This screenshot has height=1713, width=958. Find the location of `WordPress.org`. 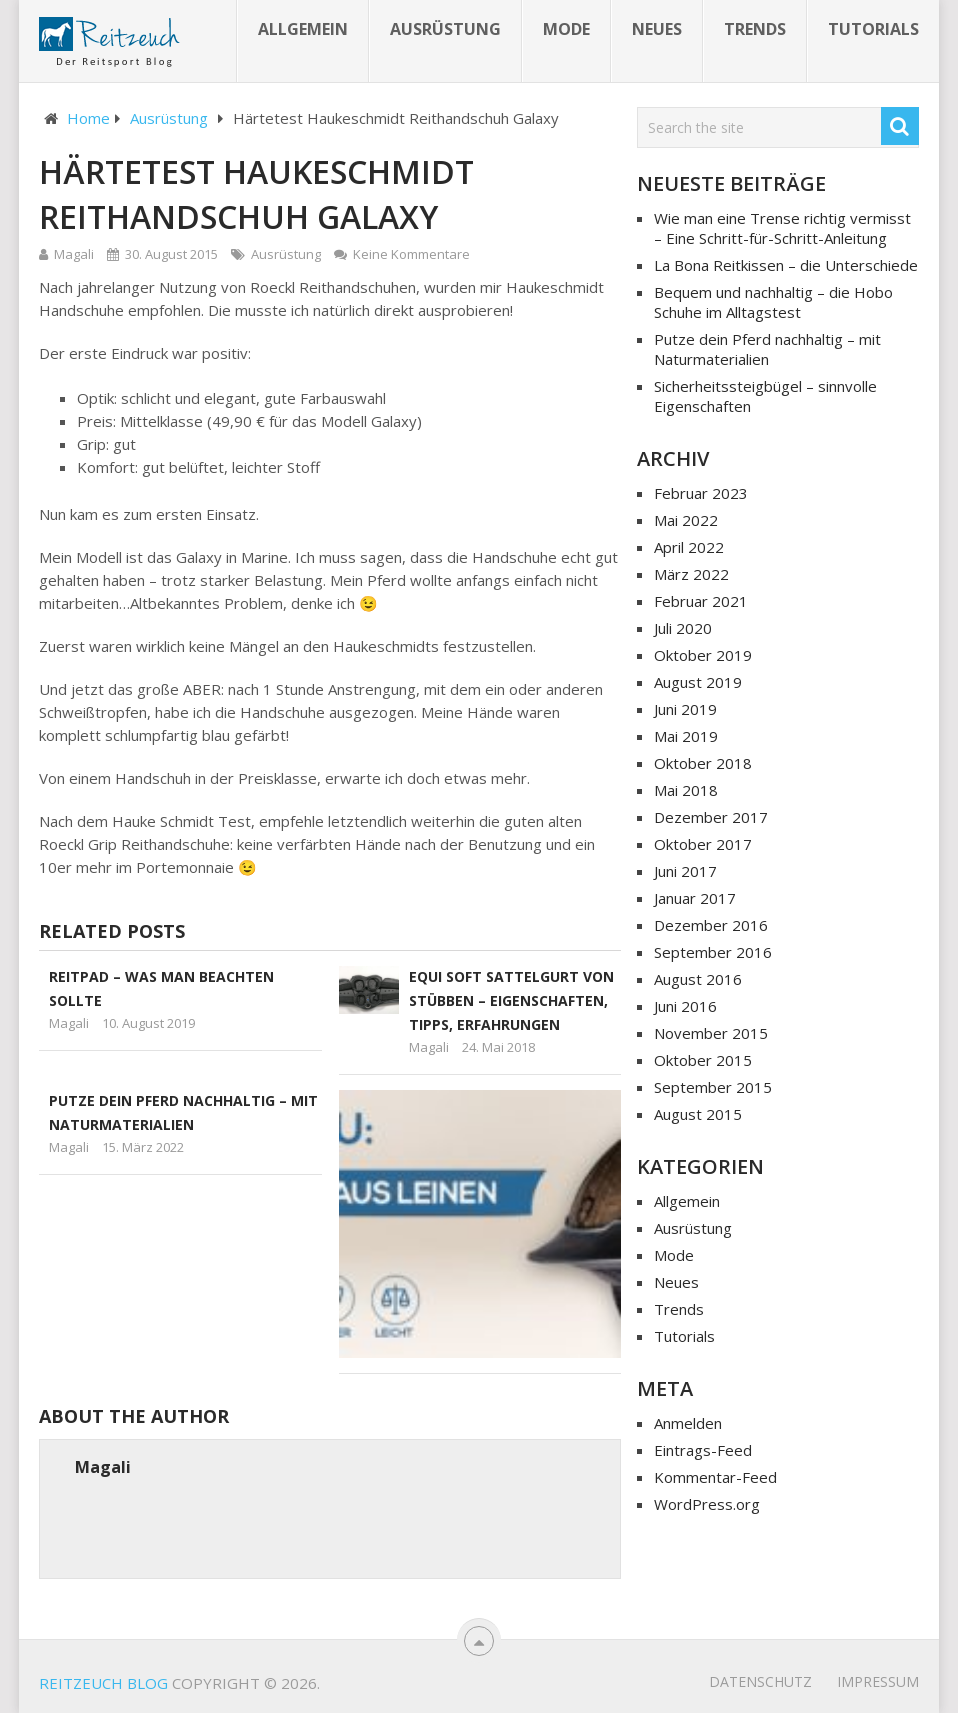

WordPress.org is located at coordinates (707, 1504).